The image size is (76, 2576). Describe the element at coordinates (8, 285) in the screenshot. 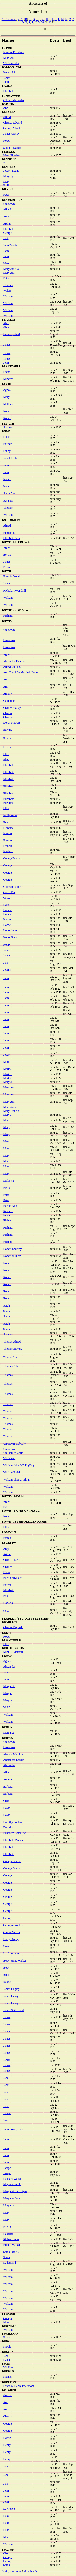

I see `Thomas` at that location.